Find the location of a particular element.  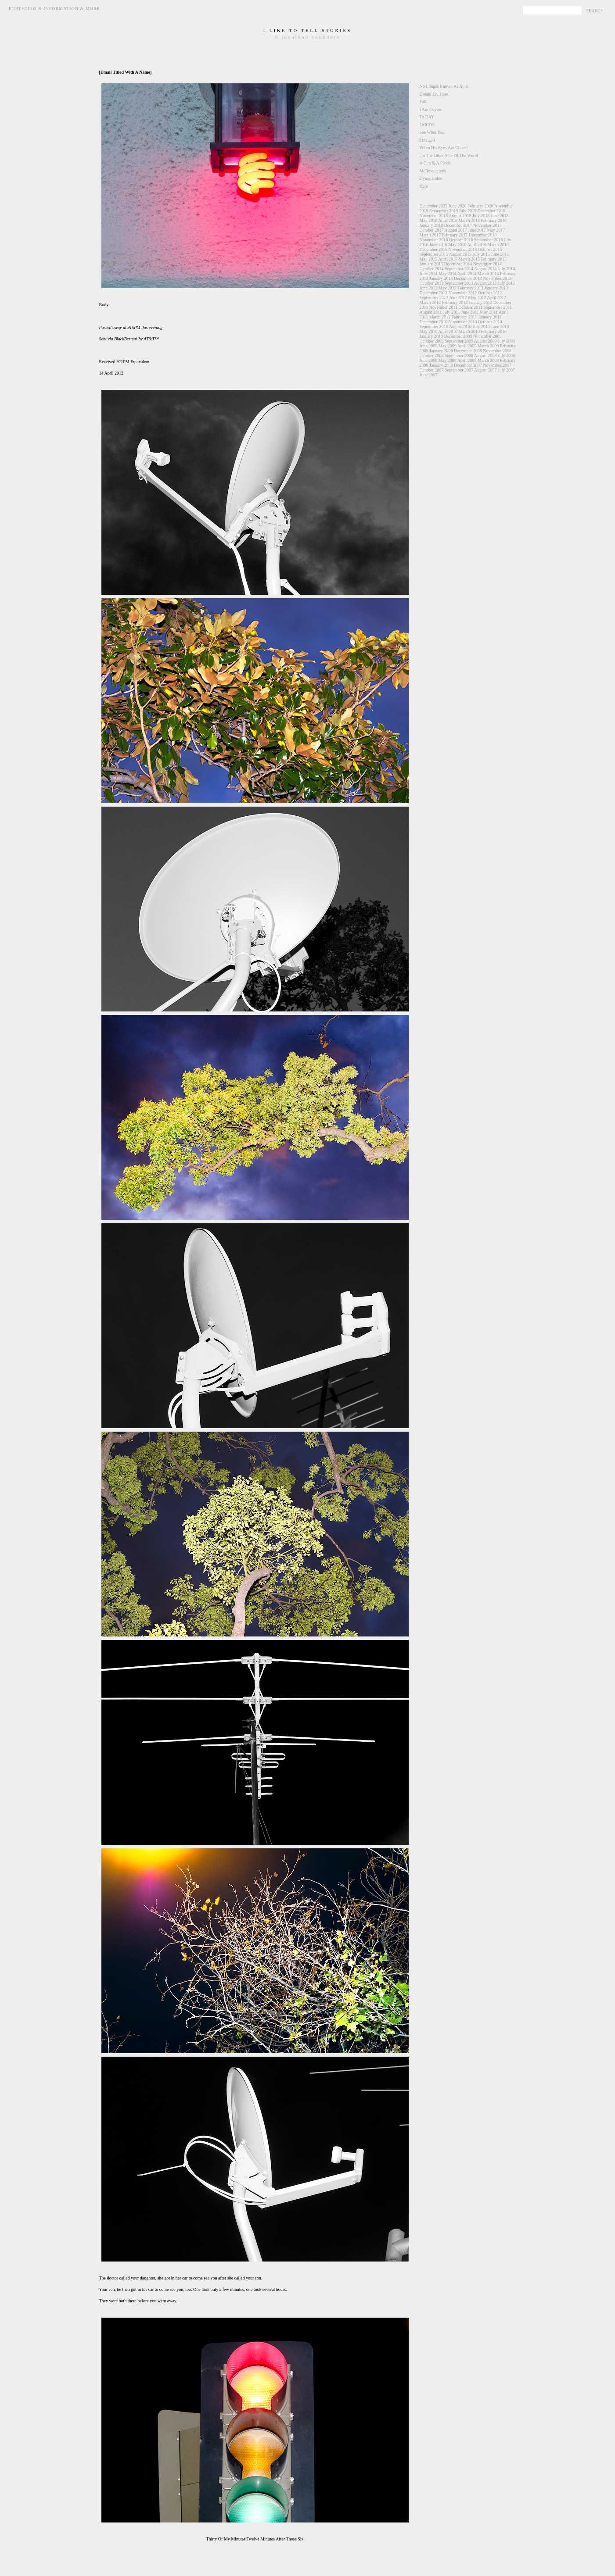

March 2008 is located at coordinates (488, 360).